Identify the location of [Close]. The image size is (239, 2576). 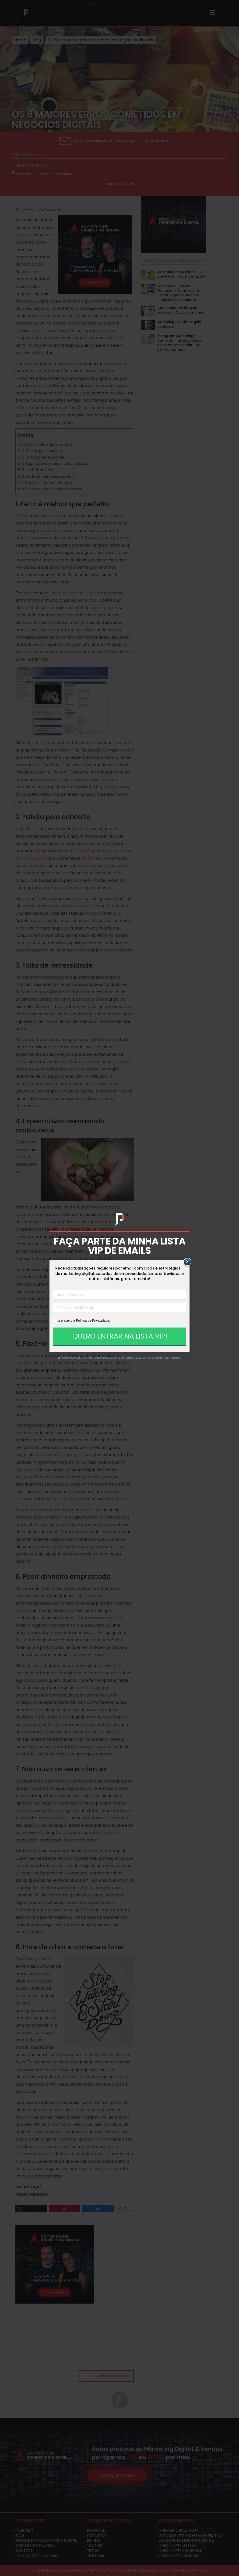
(187, 1262).